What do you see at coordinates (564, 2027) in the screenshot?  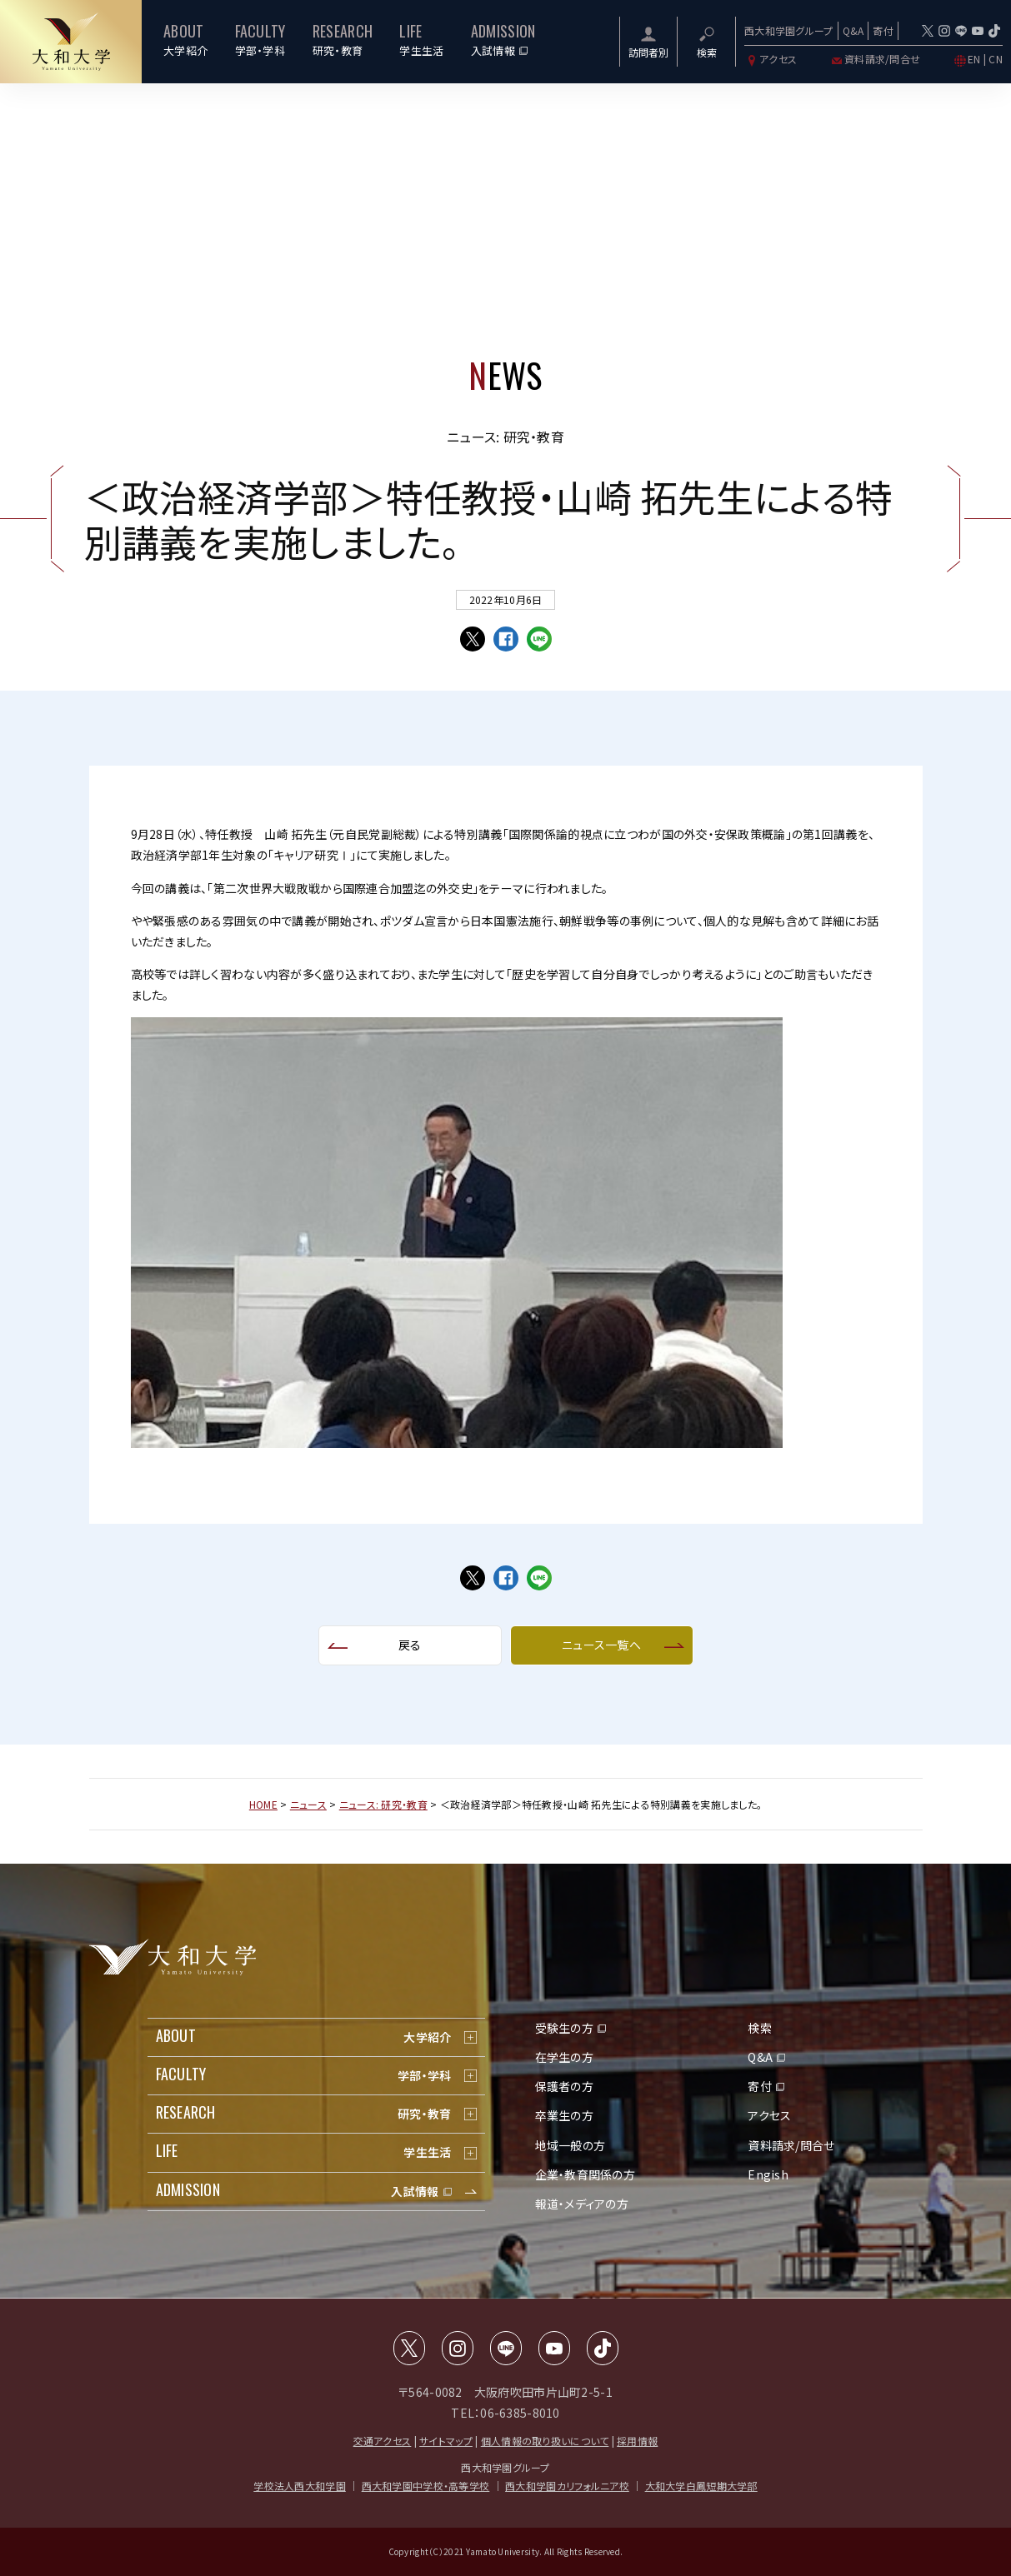 I see `受験生の方` at bounding box center [564, 2027].